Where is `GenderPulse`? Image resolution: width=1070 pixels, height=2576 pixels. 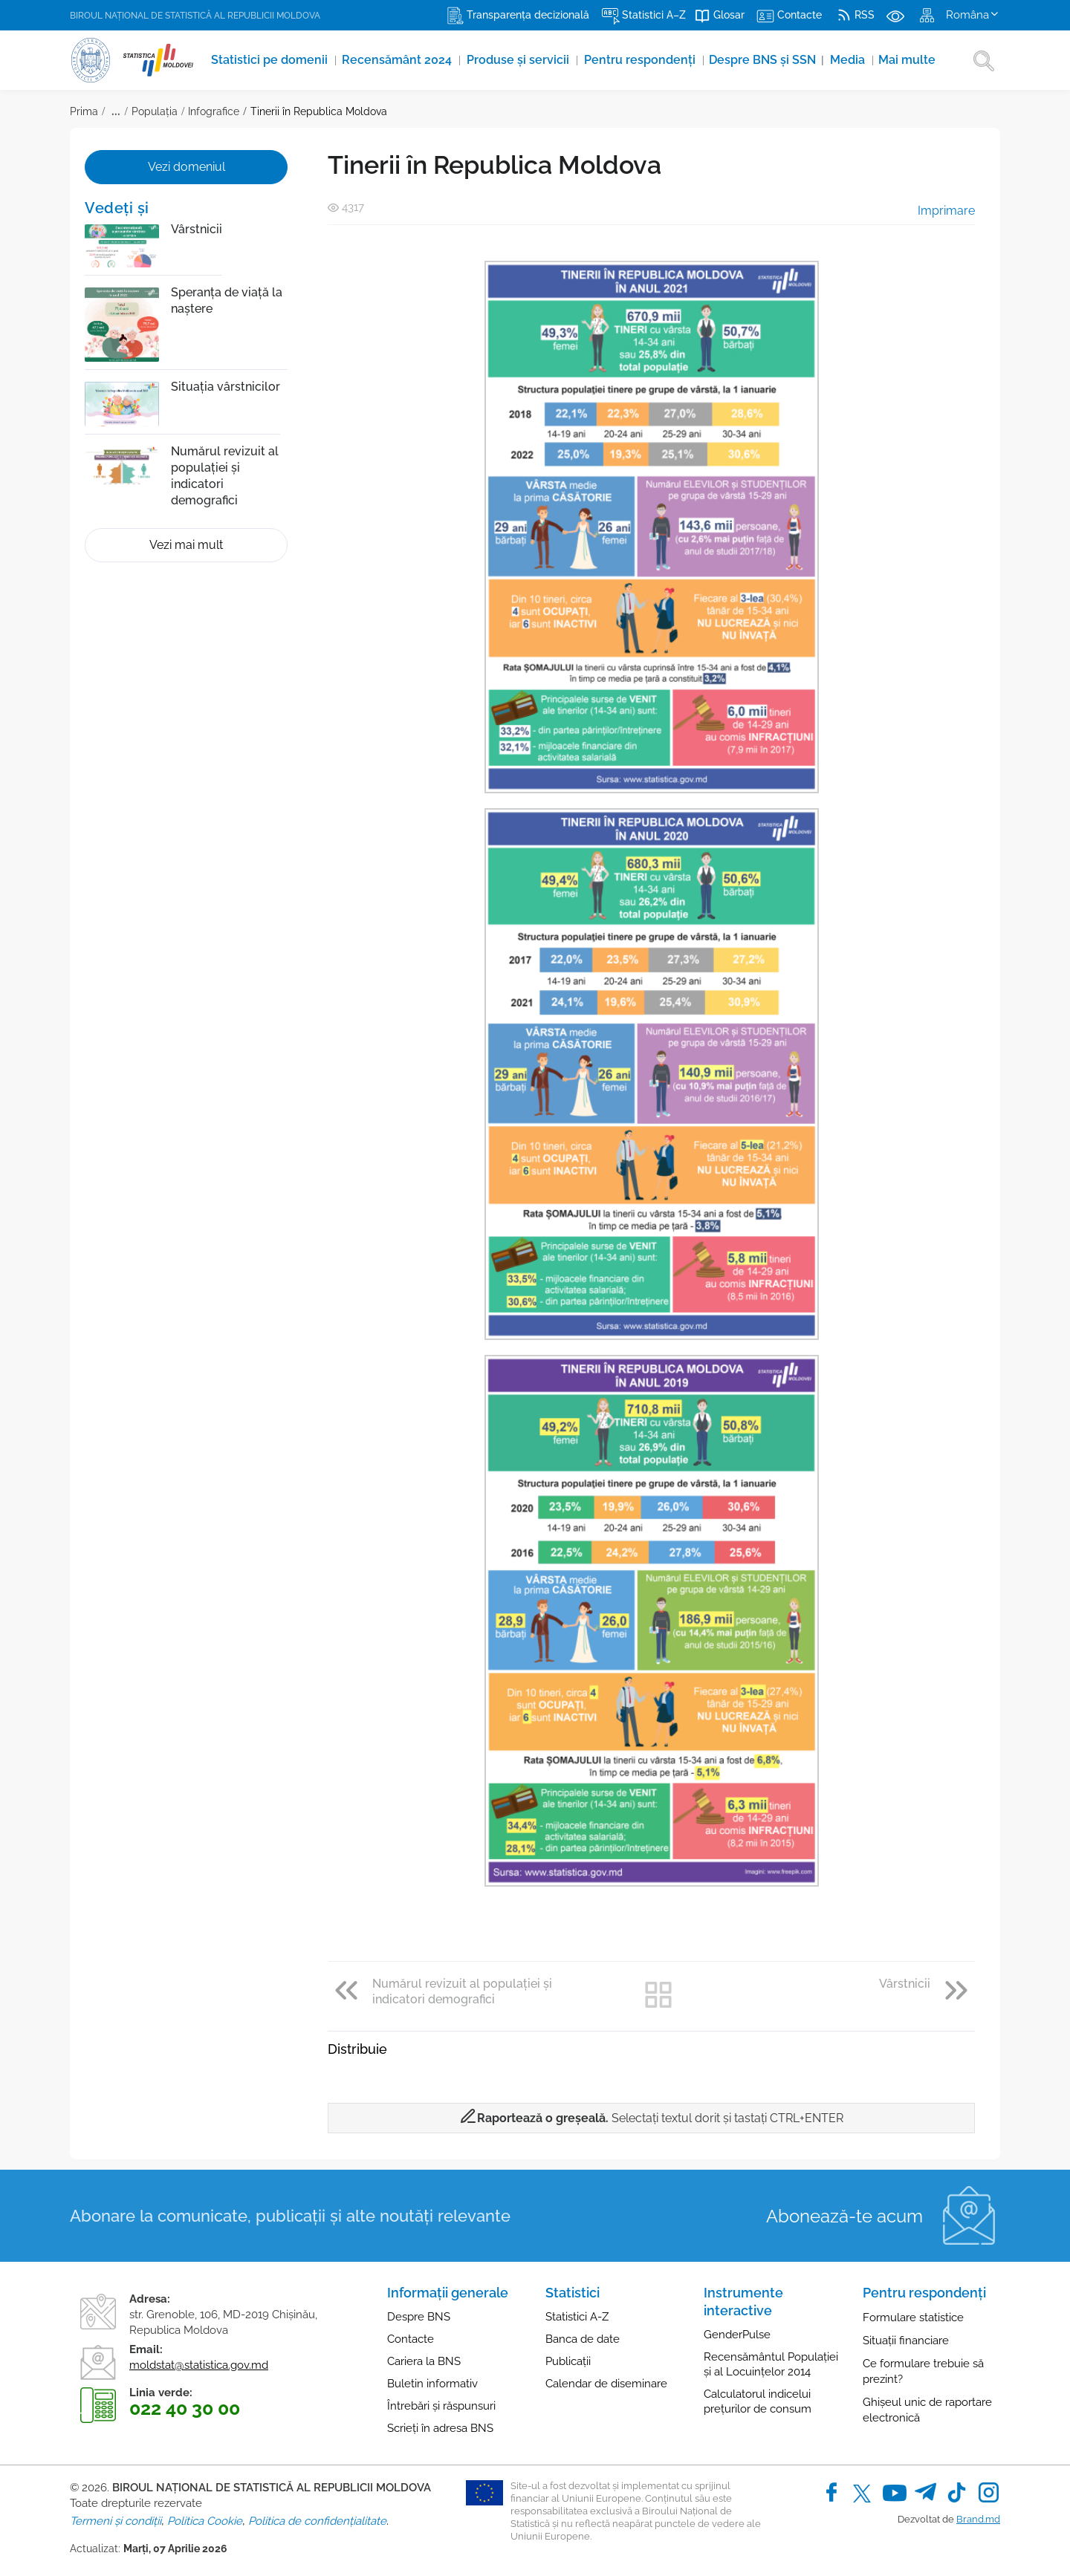 GenderPulse is located at coordinates (737, 2334).